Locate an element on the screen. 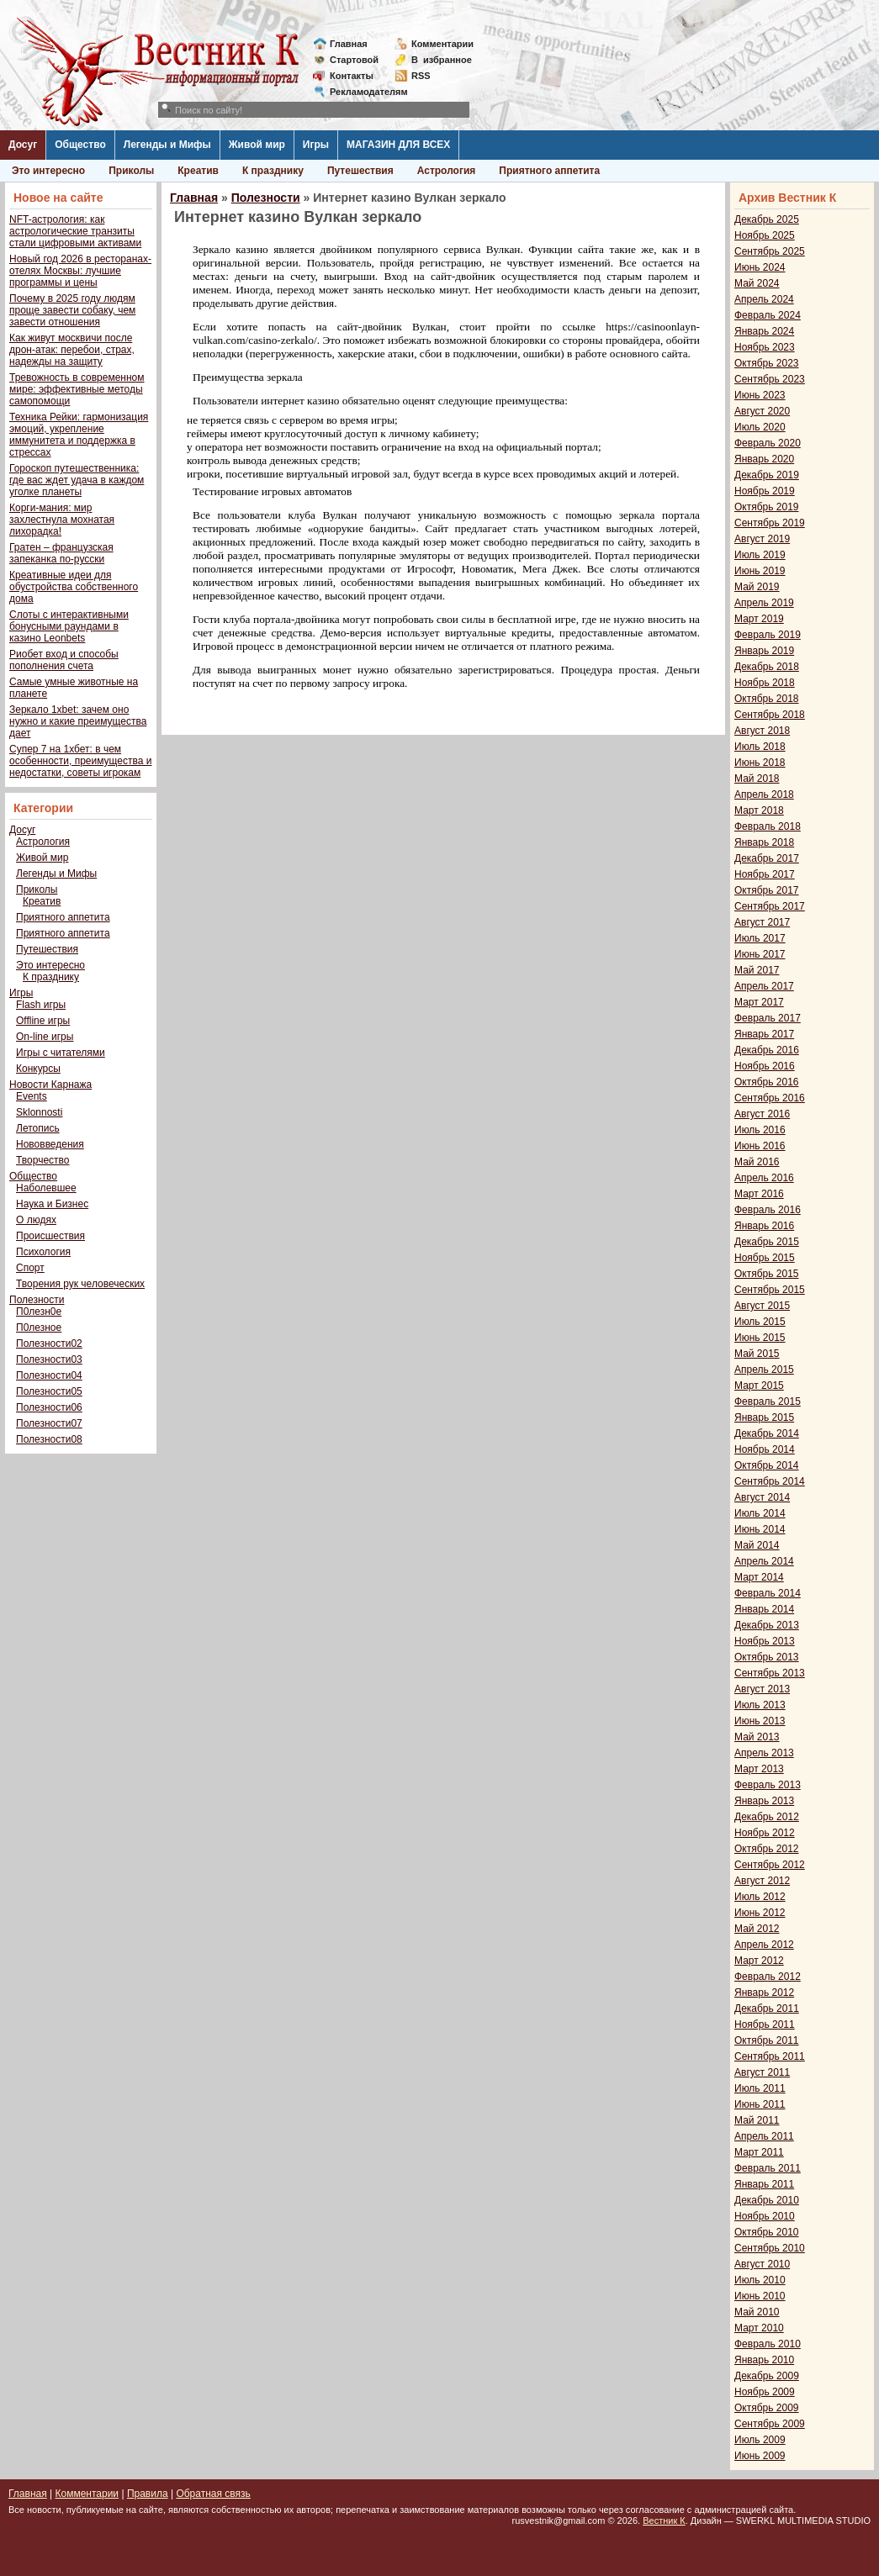 This screenshot has width=879, height=2576. Март 2018 is located at coordinates (759, 810).